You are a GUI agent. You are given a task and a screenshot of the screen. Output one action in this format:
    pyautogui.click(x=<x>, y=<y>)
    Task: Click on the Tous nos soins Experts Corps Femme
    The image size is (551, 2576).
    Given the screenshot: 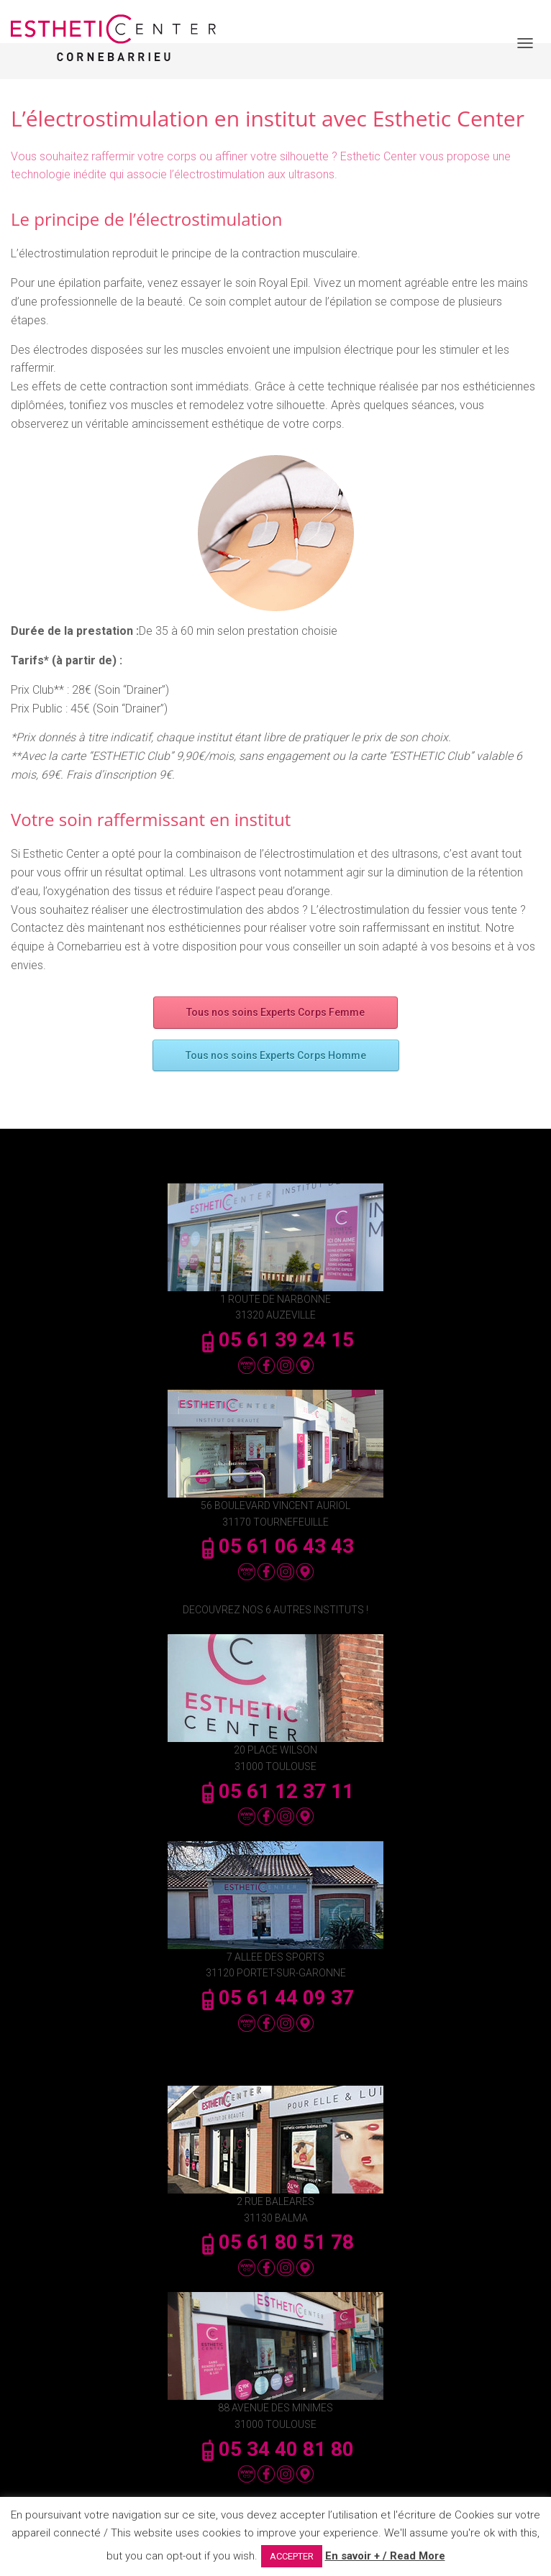 What is the action you would take?
    pyautogui.click(x=275, y=1012)
    